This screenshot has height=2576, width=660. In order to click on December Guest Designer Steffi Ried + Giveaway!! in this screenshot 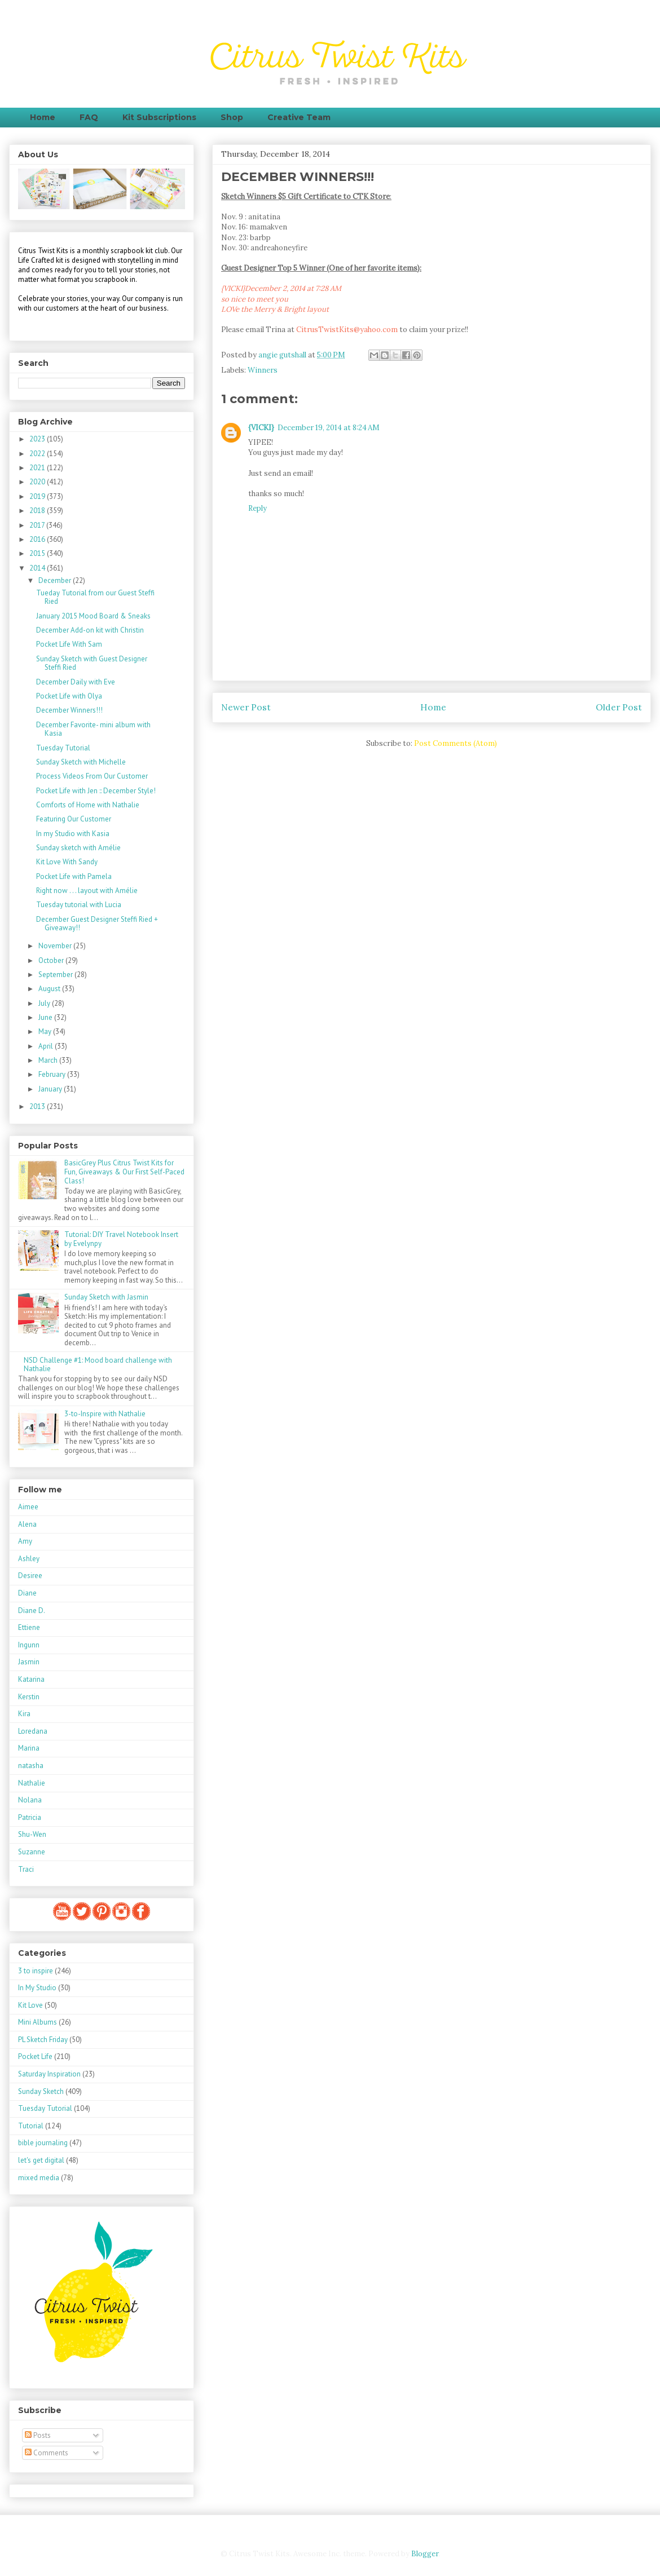, I will do `click(97, 923)`.